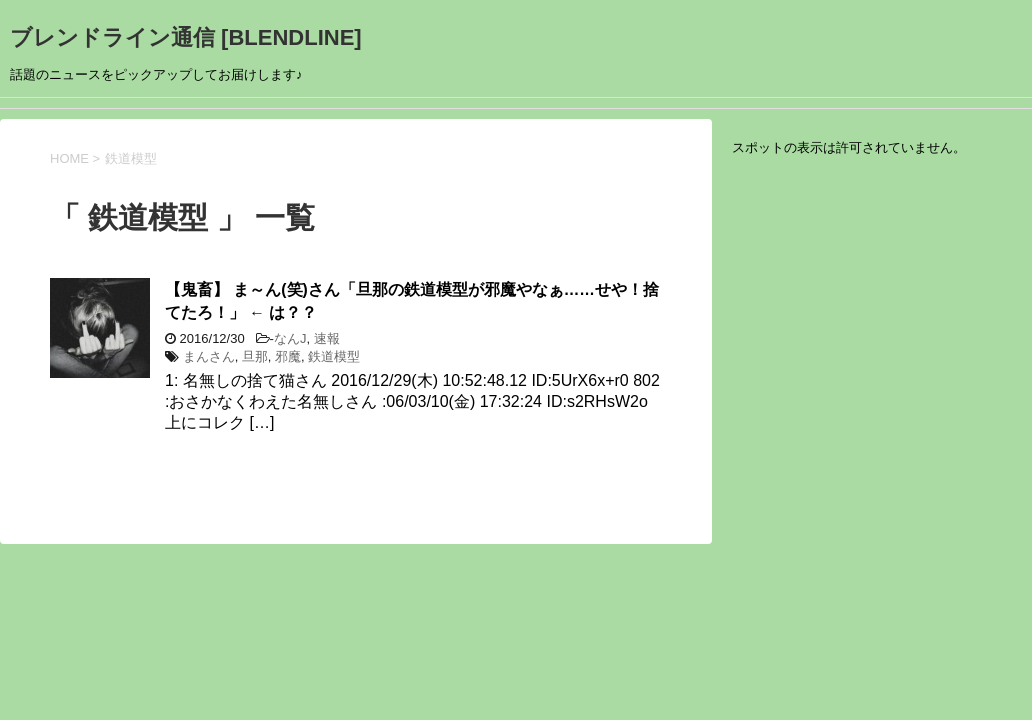 This screenshot has width=1032, height=720. What do you see at coordinates (186, 37) in the screenshot?
I see `ブレンドライン通信 [BLENDLINE]` at bounding box center [186, 37].